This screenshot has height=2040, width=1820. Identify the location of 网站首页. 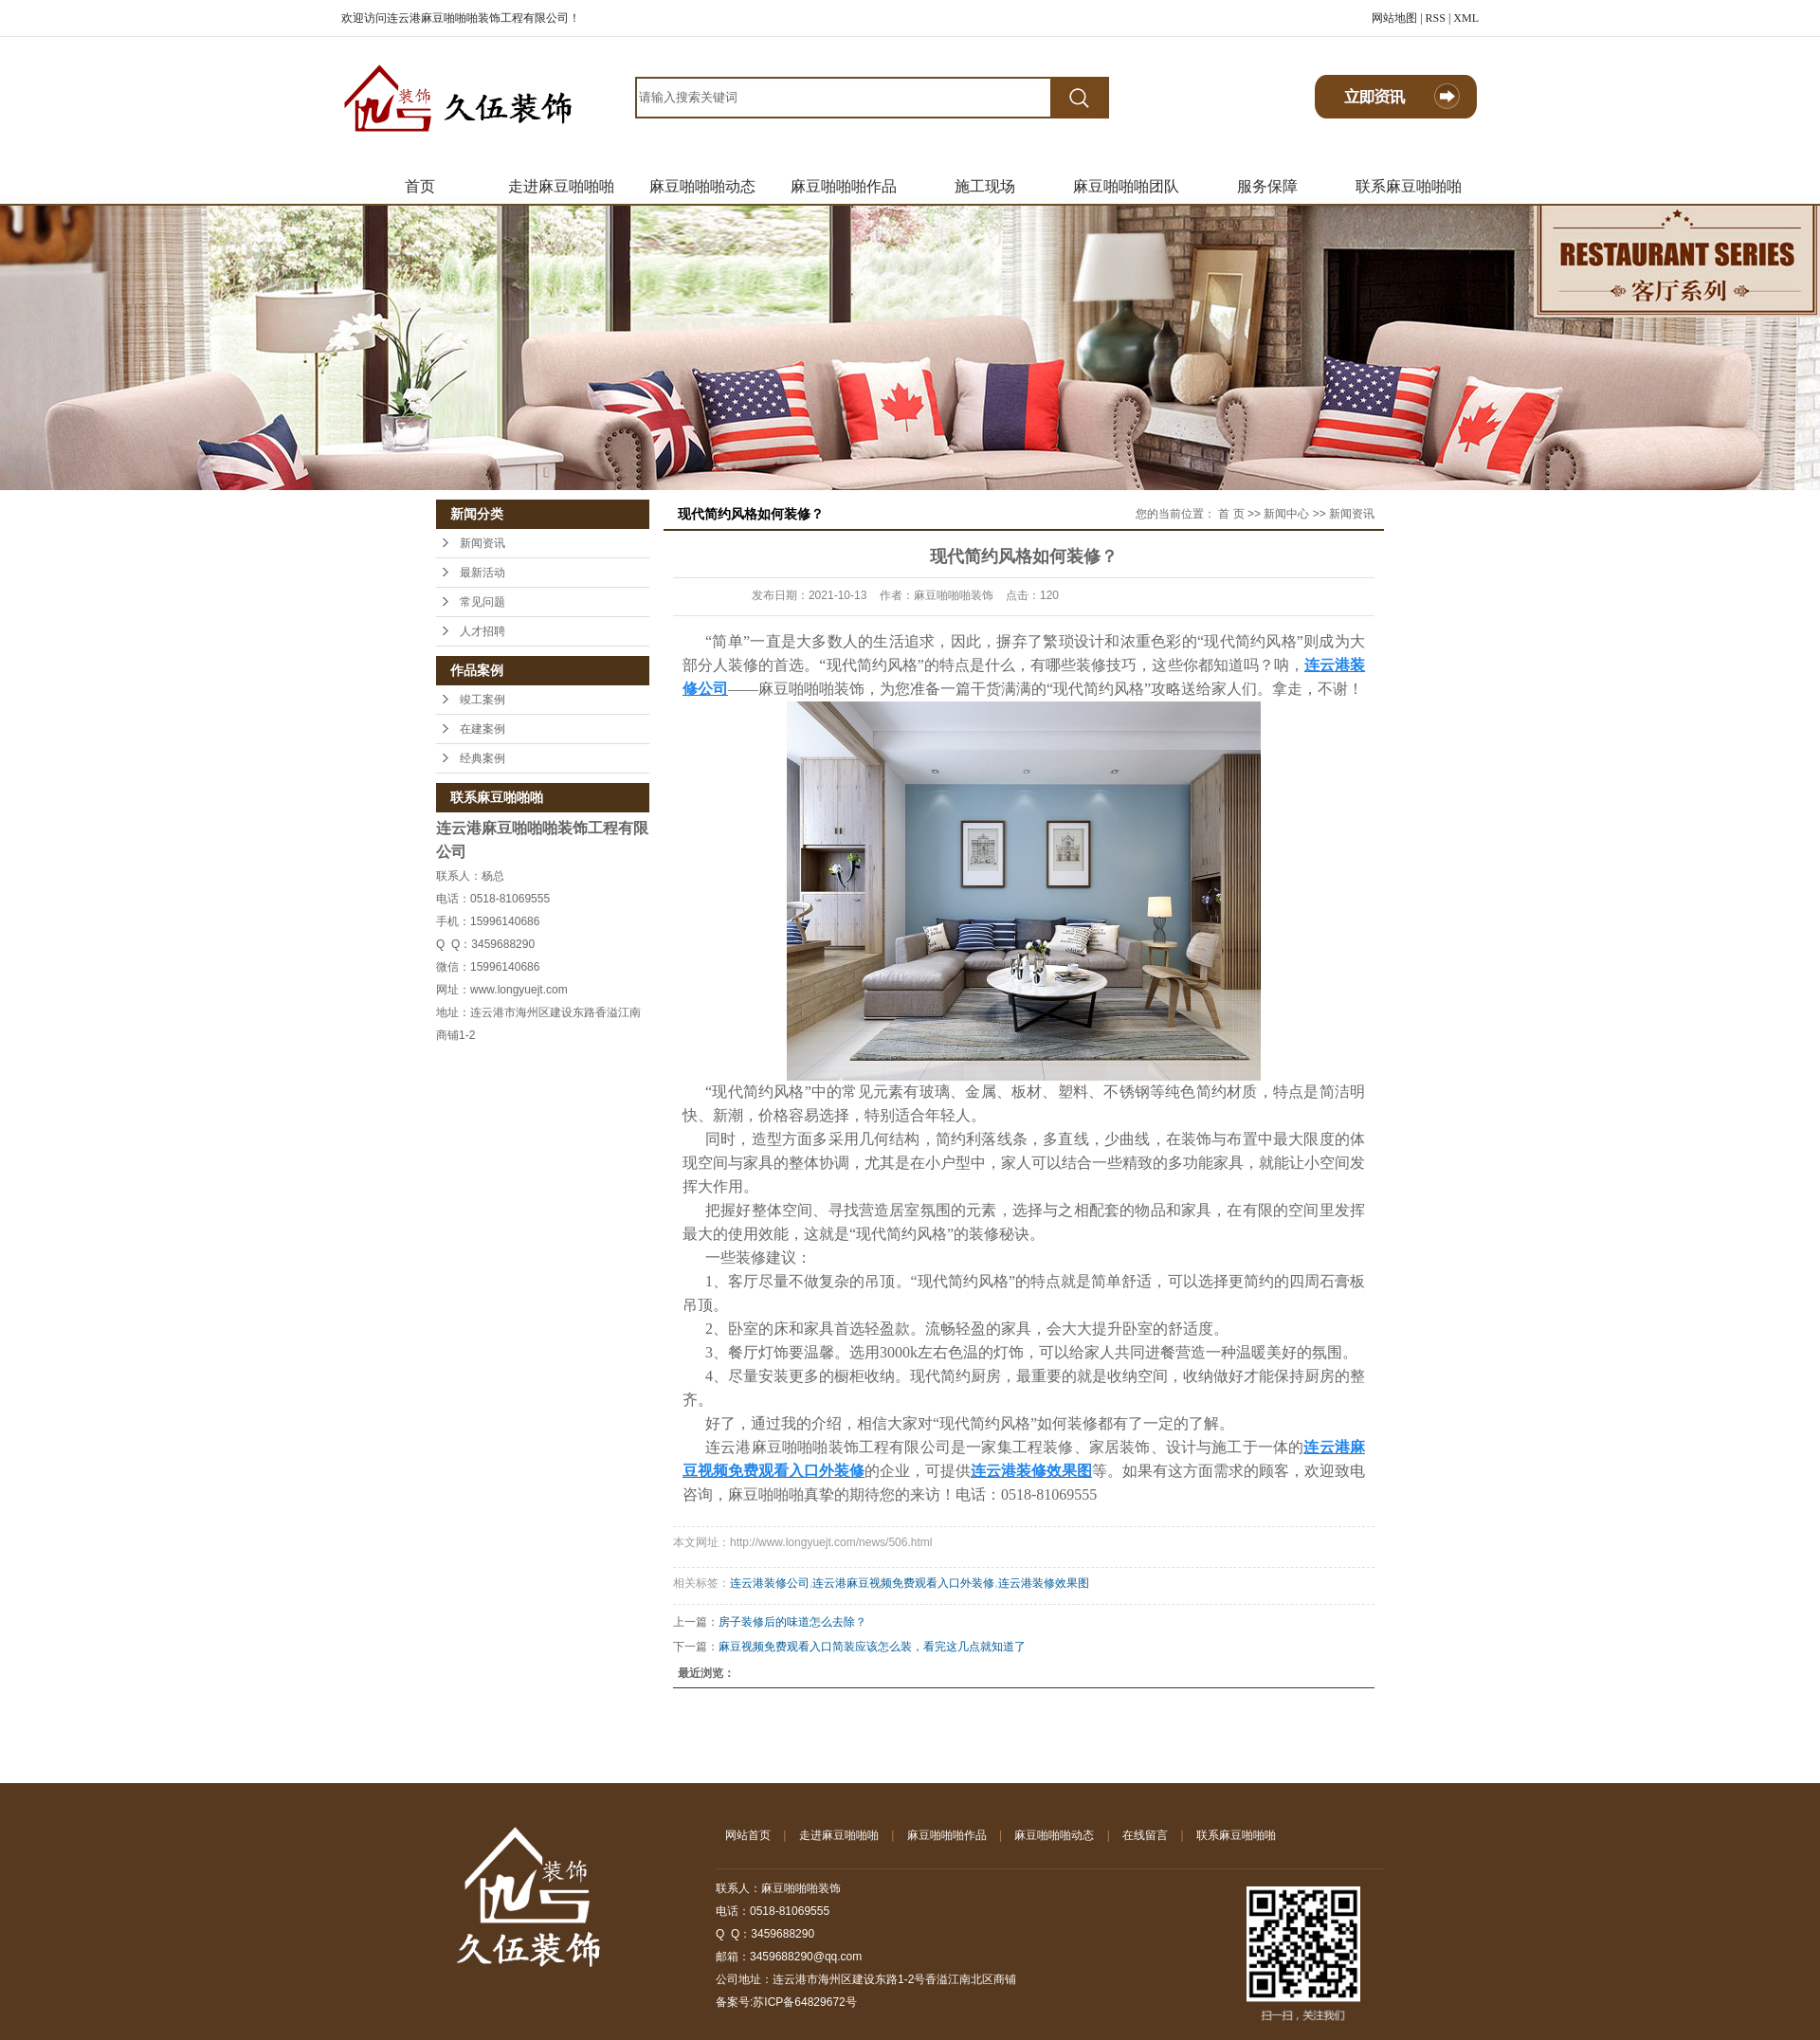
(748, 1835).